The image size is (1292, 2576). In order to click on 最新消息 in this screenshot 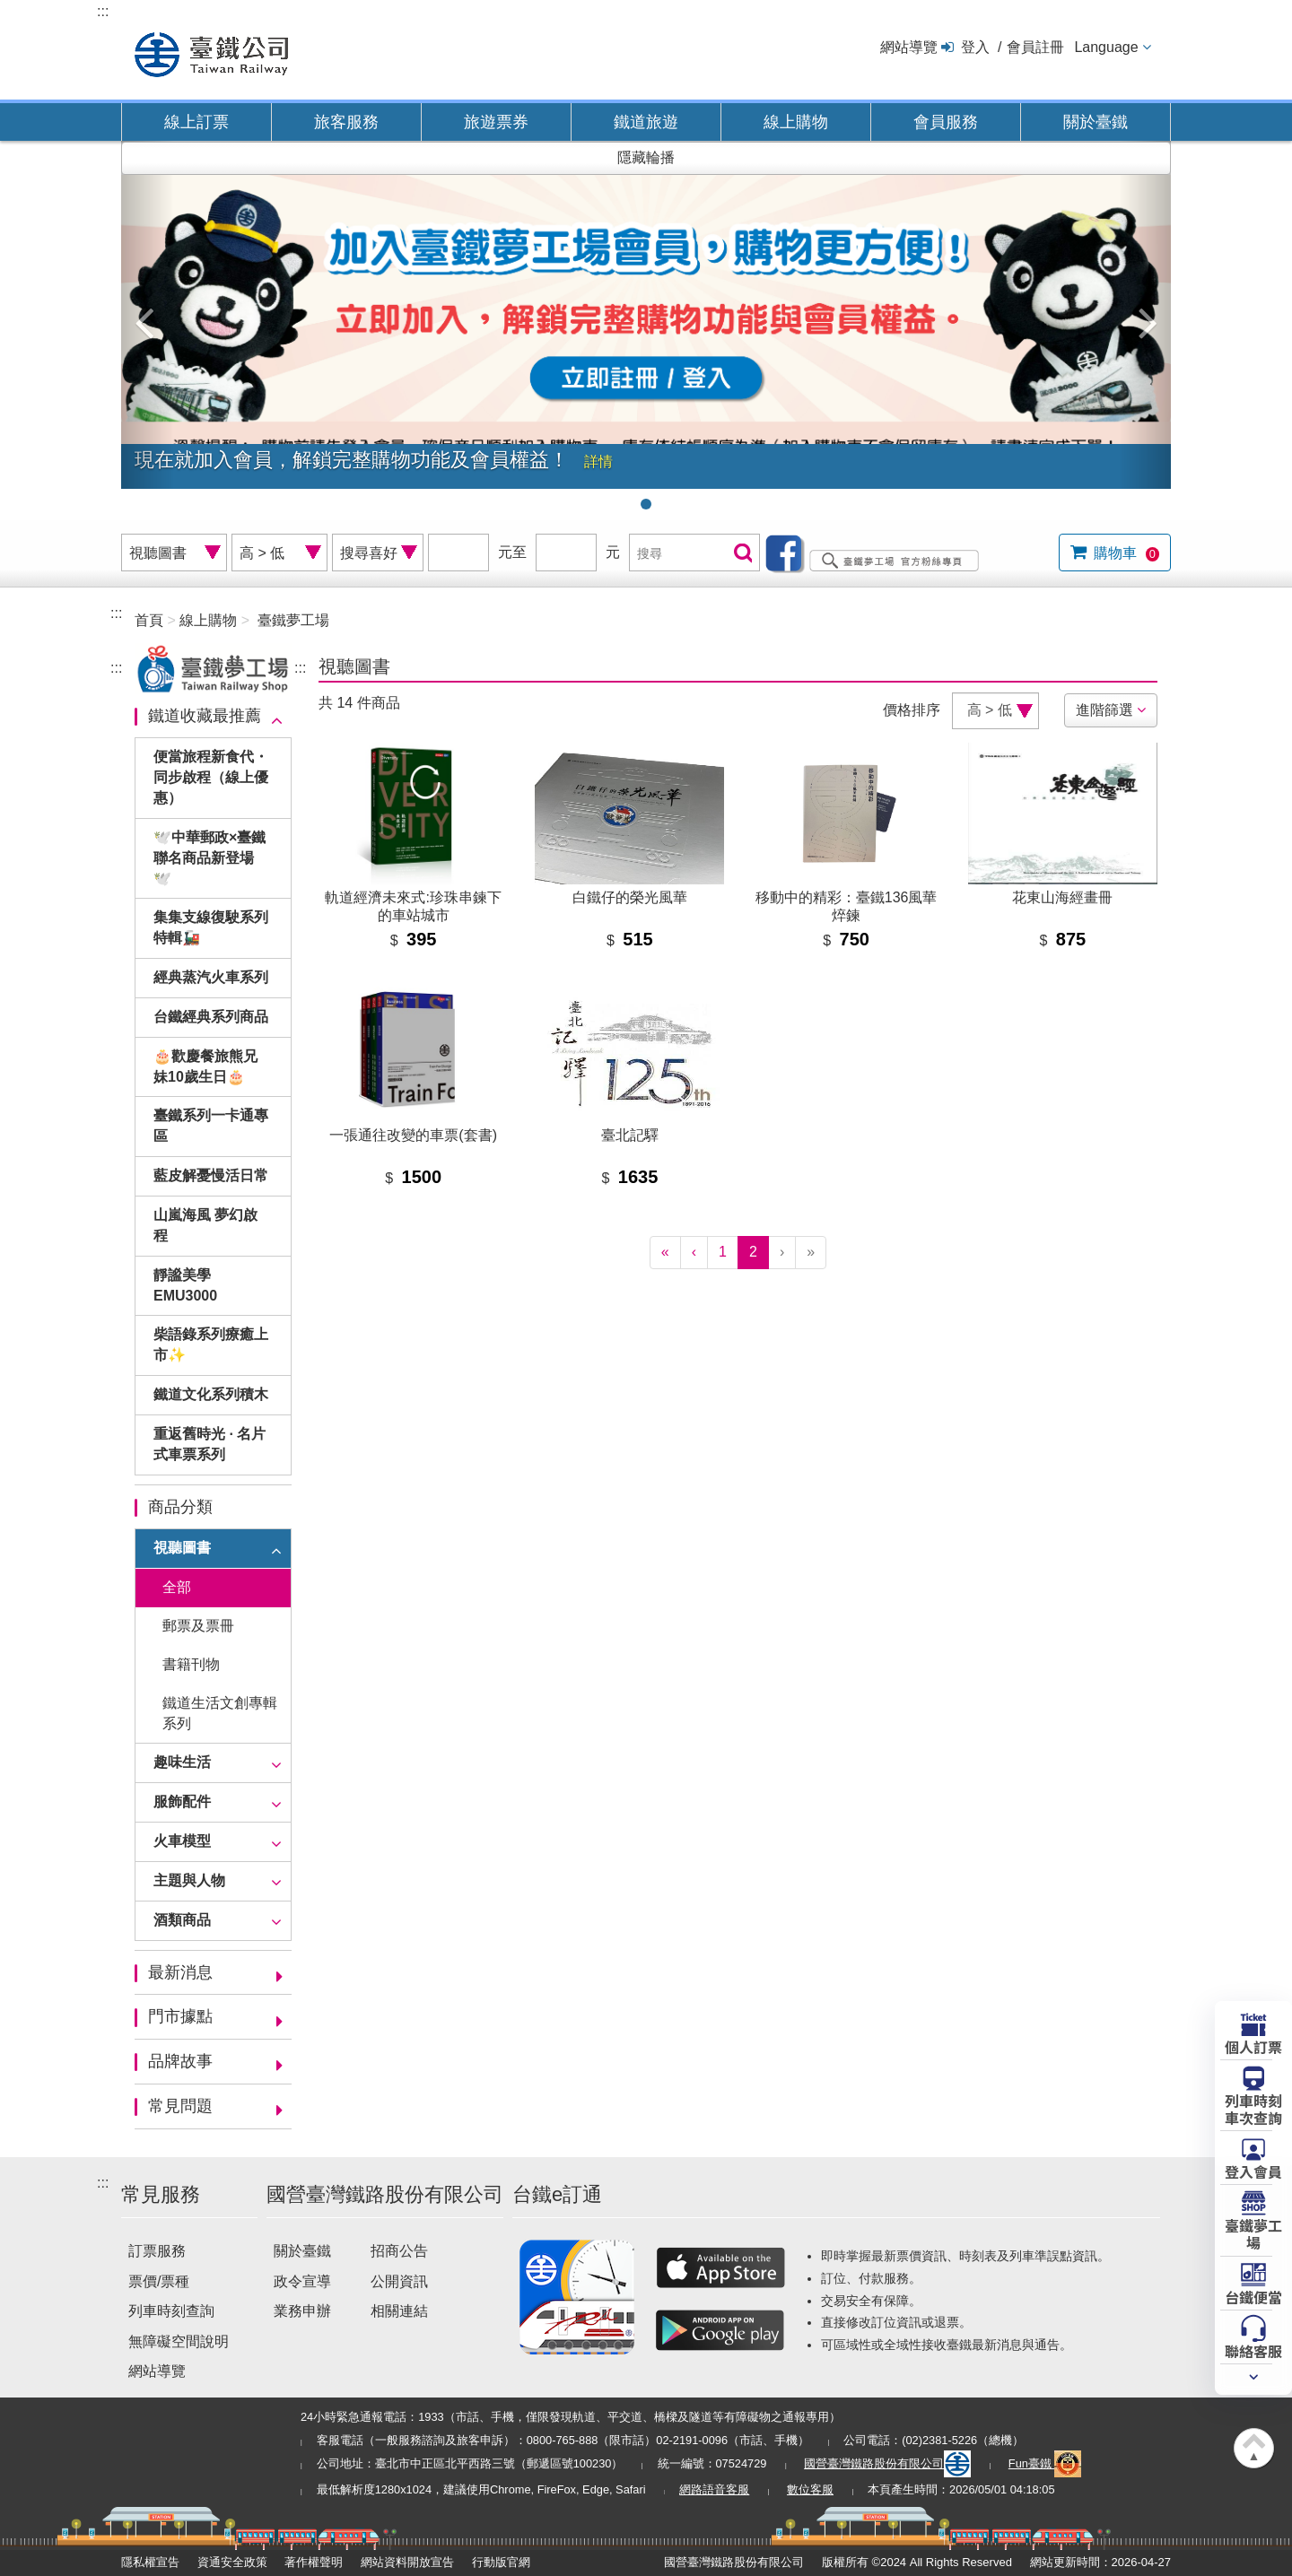, I will do `click(180, 1972)`.